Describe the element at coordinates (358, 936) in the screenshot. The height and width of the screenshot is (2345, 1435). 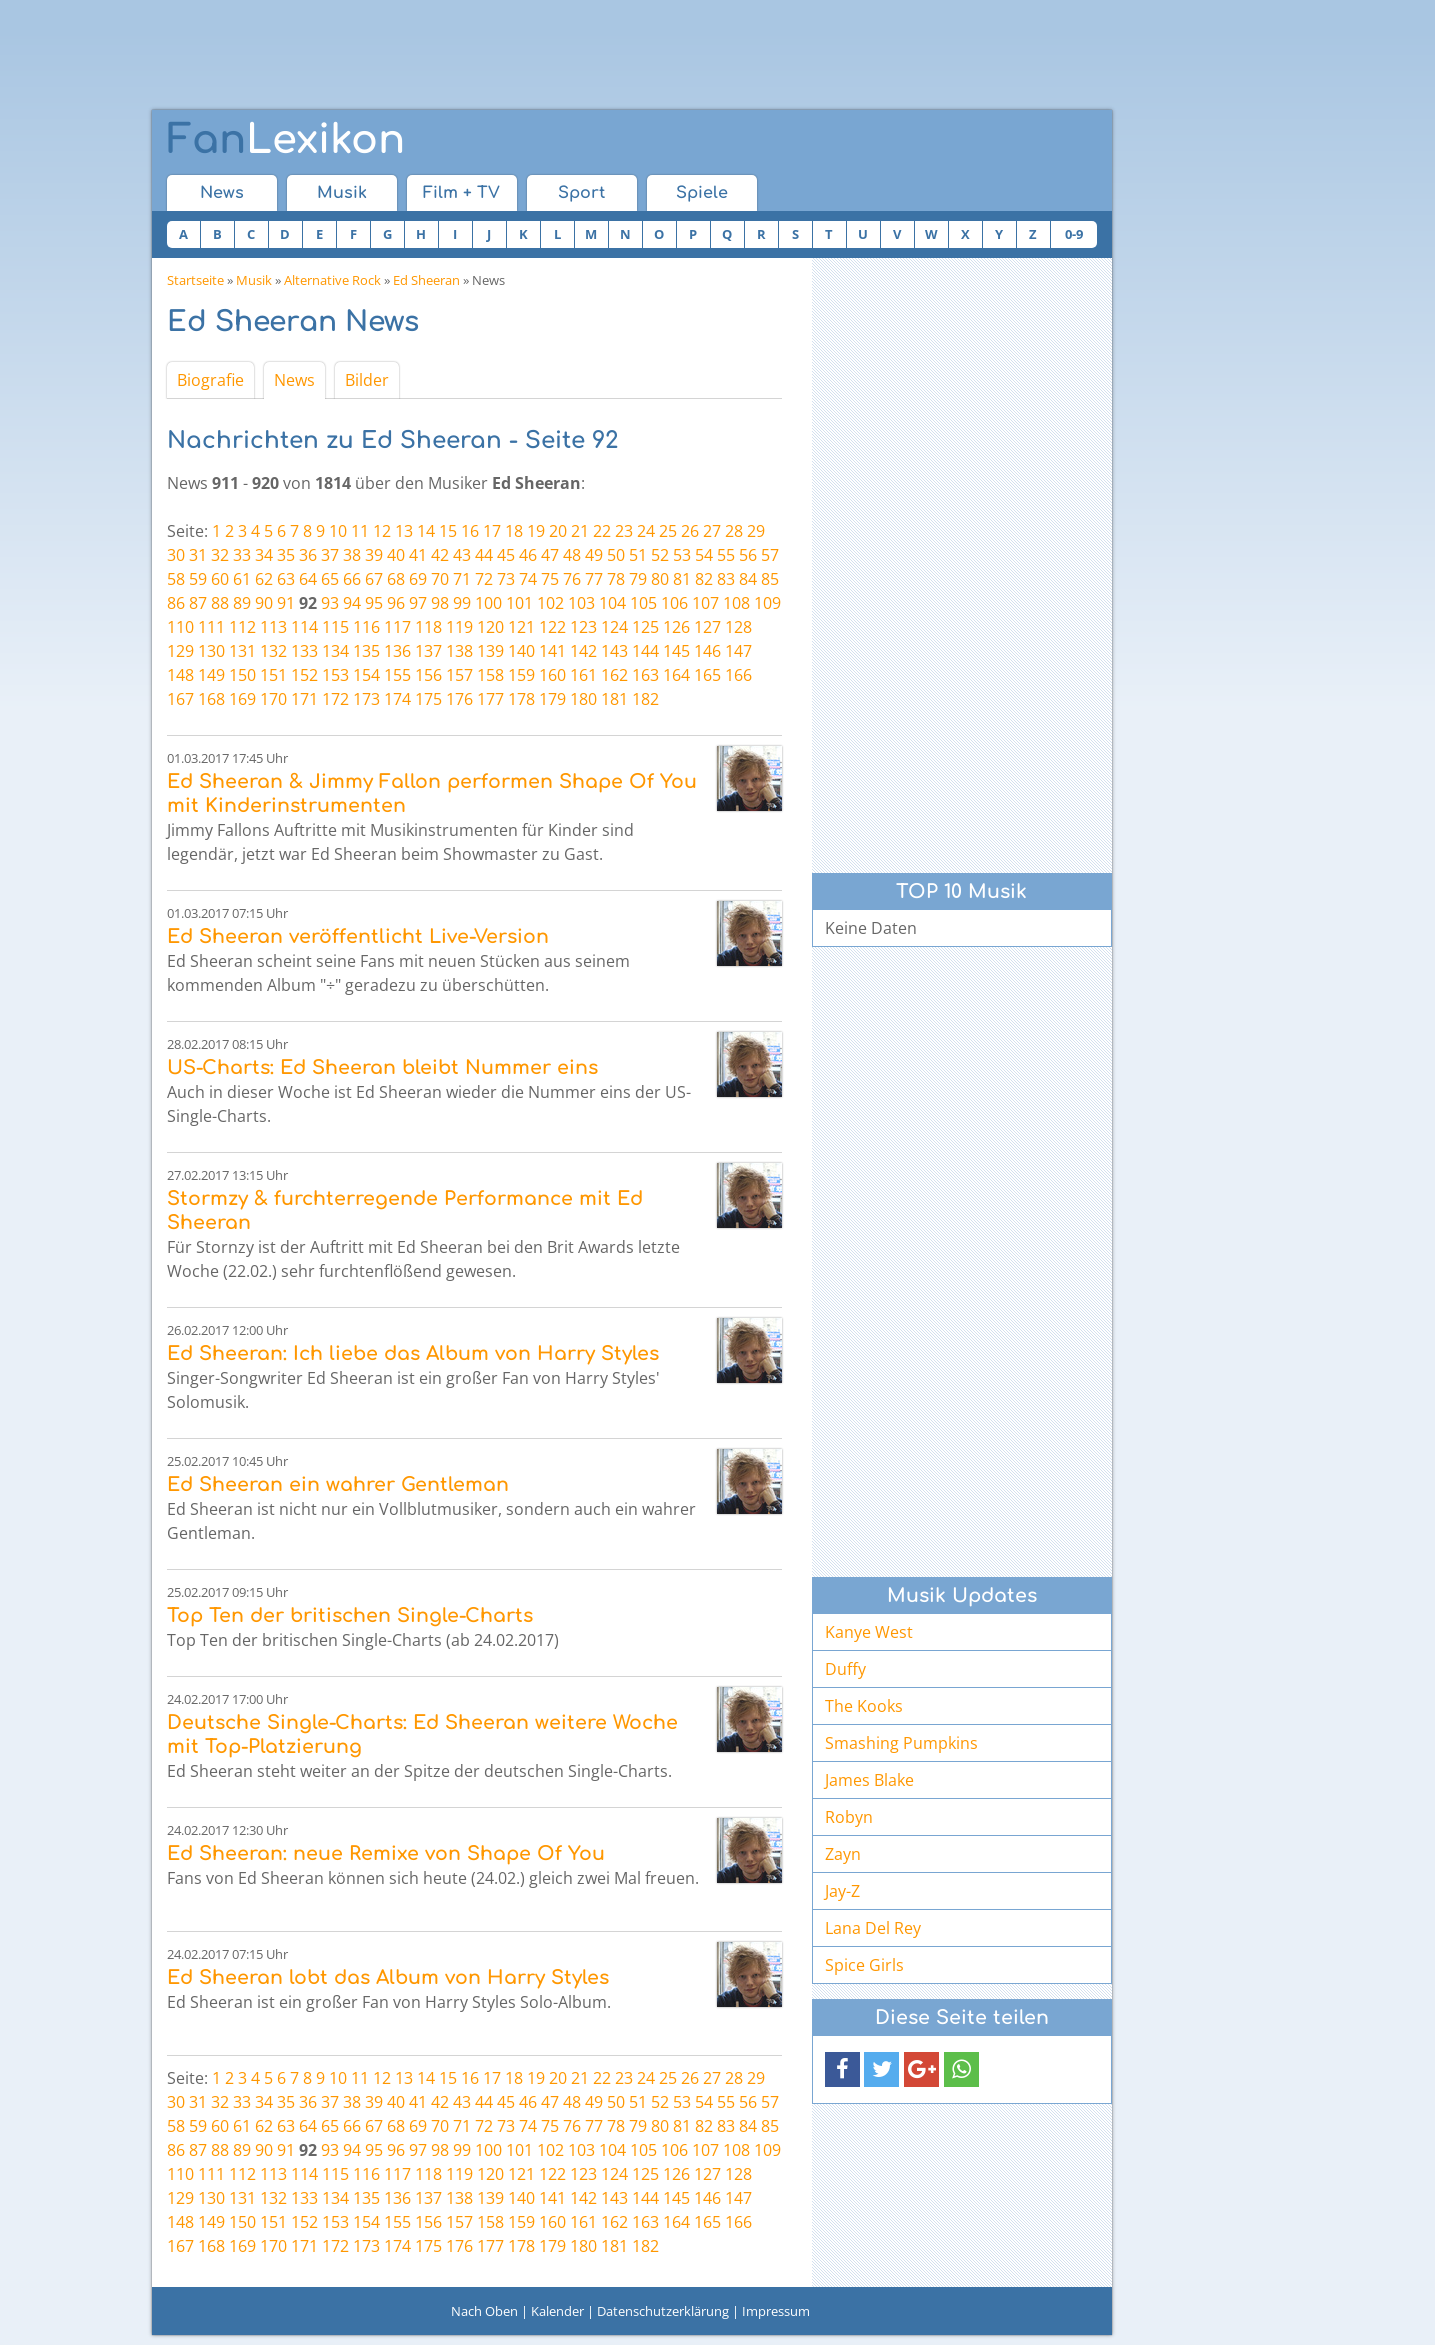
I see `Ed Sheeran veröffentlicht Live-Version` at that location.